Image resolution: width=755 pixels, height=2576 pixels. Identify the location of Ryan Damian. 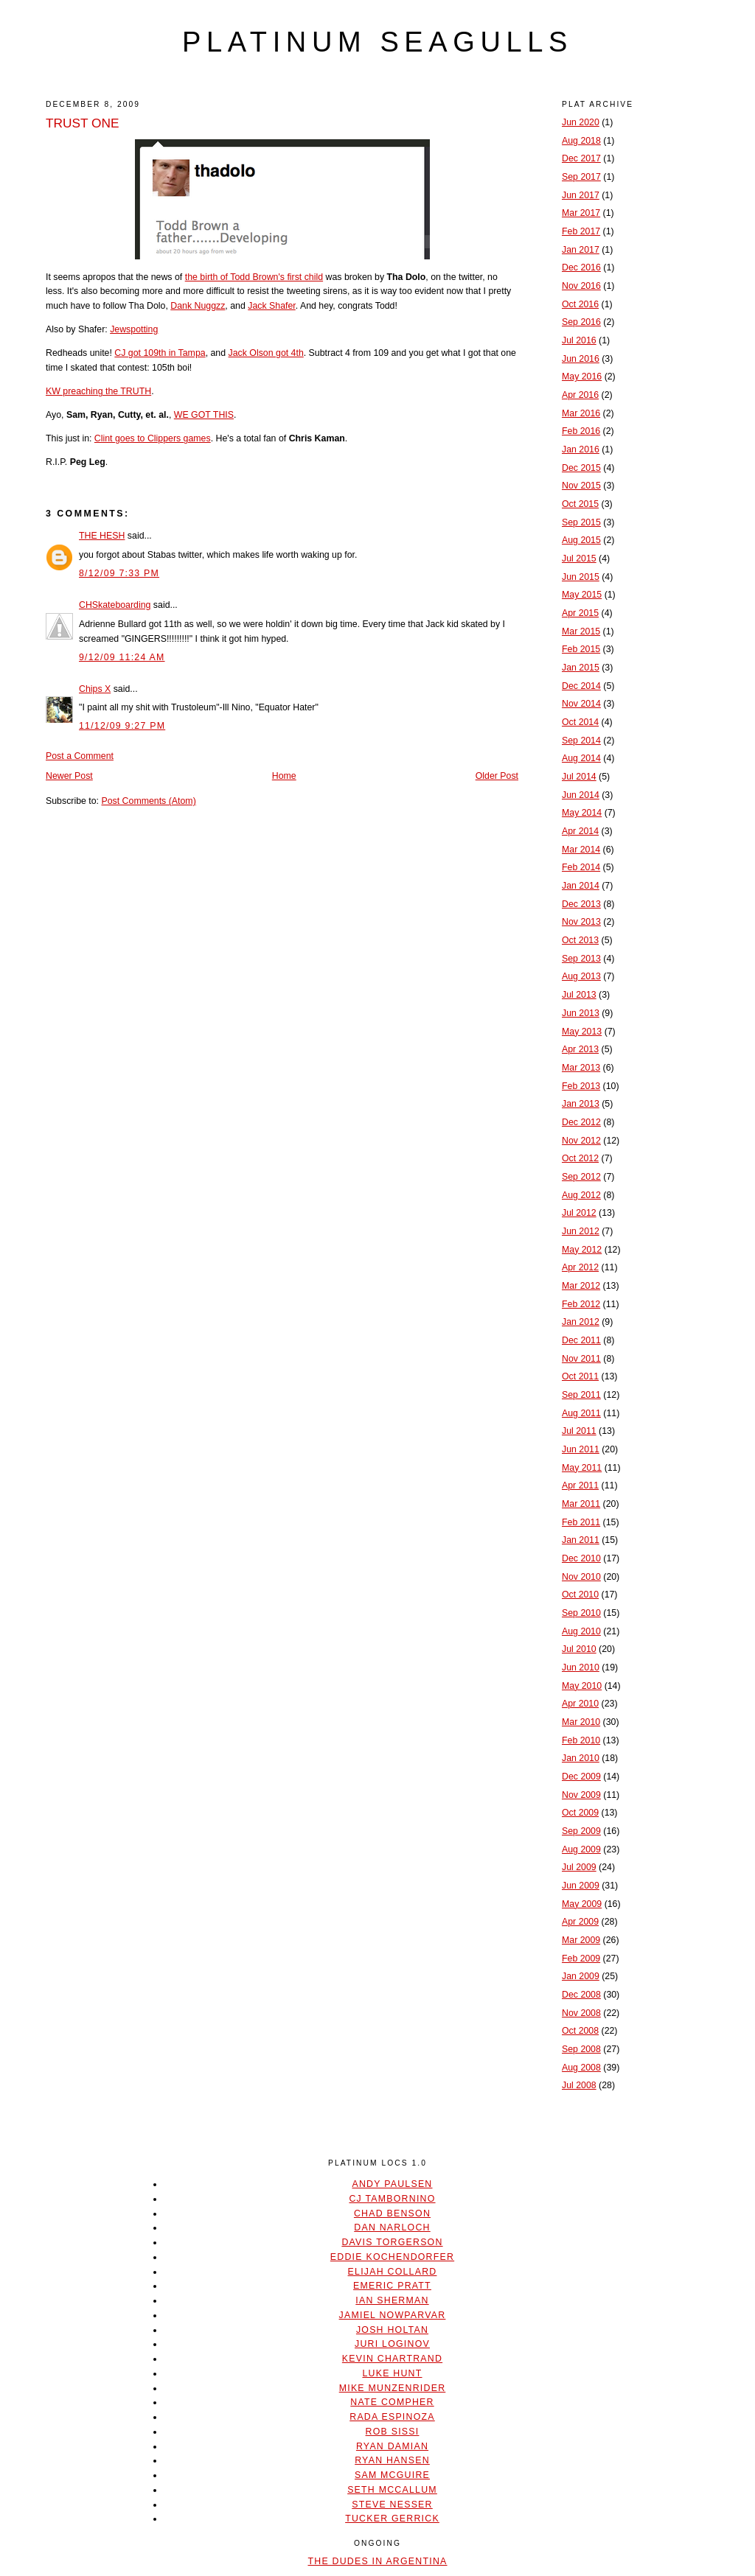
(392, 2446).